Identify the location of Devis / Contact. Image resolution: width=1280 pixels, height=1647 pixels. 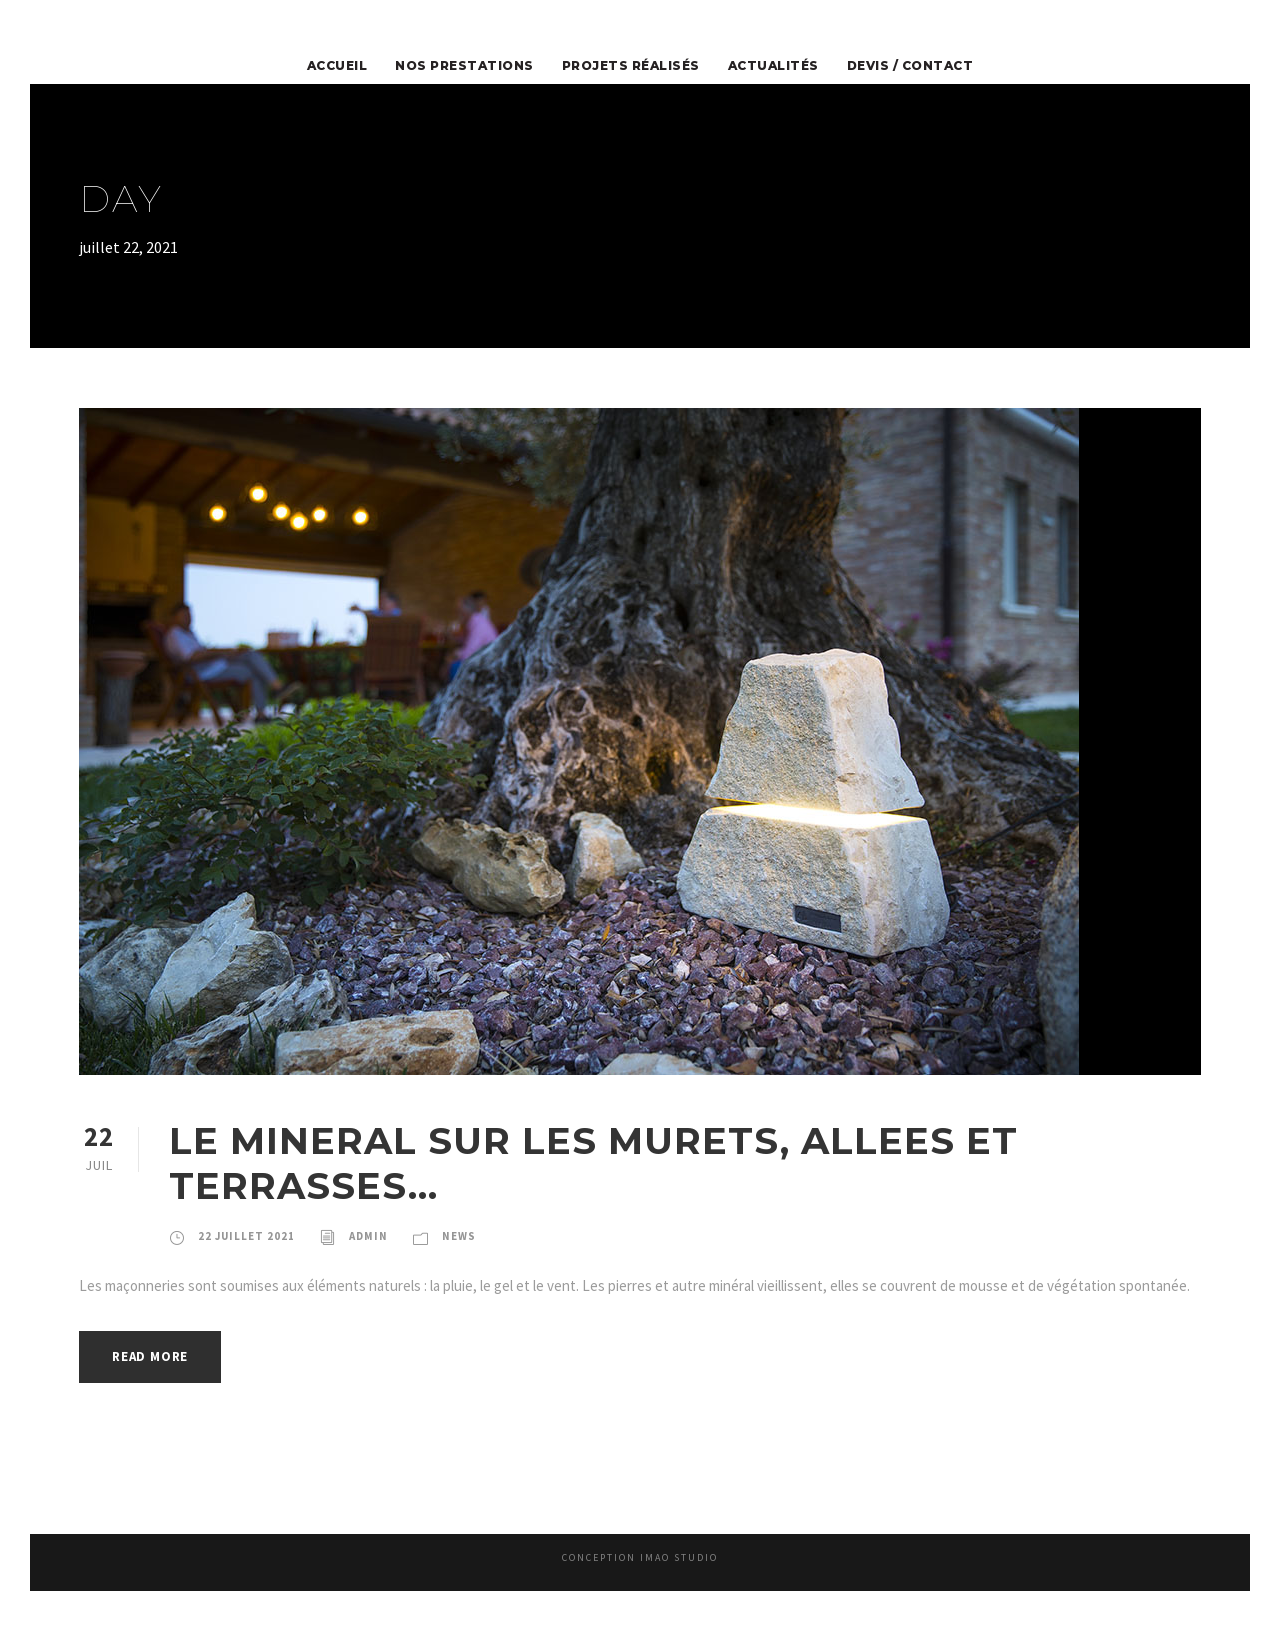
(888, 66).